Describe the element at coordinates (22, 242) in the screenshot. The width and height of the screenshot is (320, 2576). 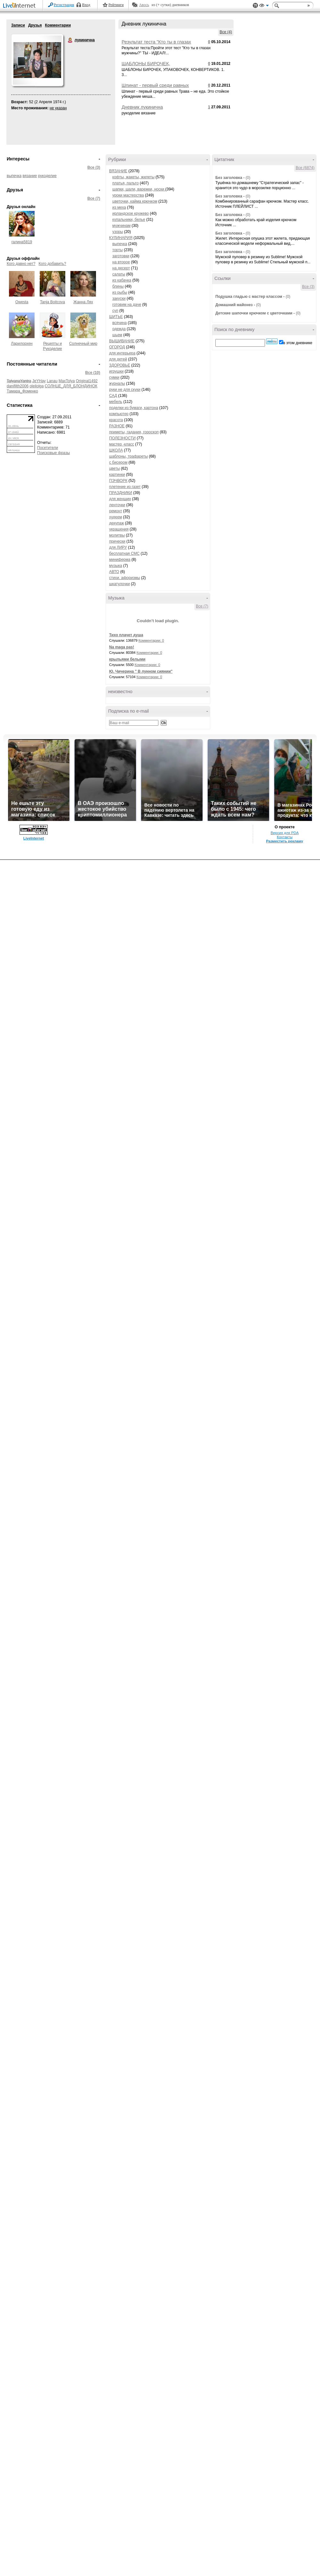
I see `галина5819` at that location.